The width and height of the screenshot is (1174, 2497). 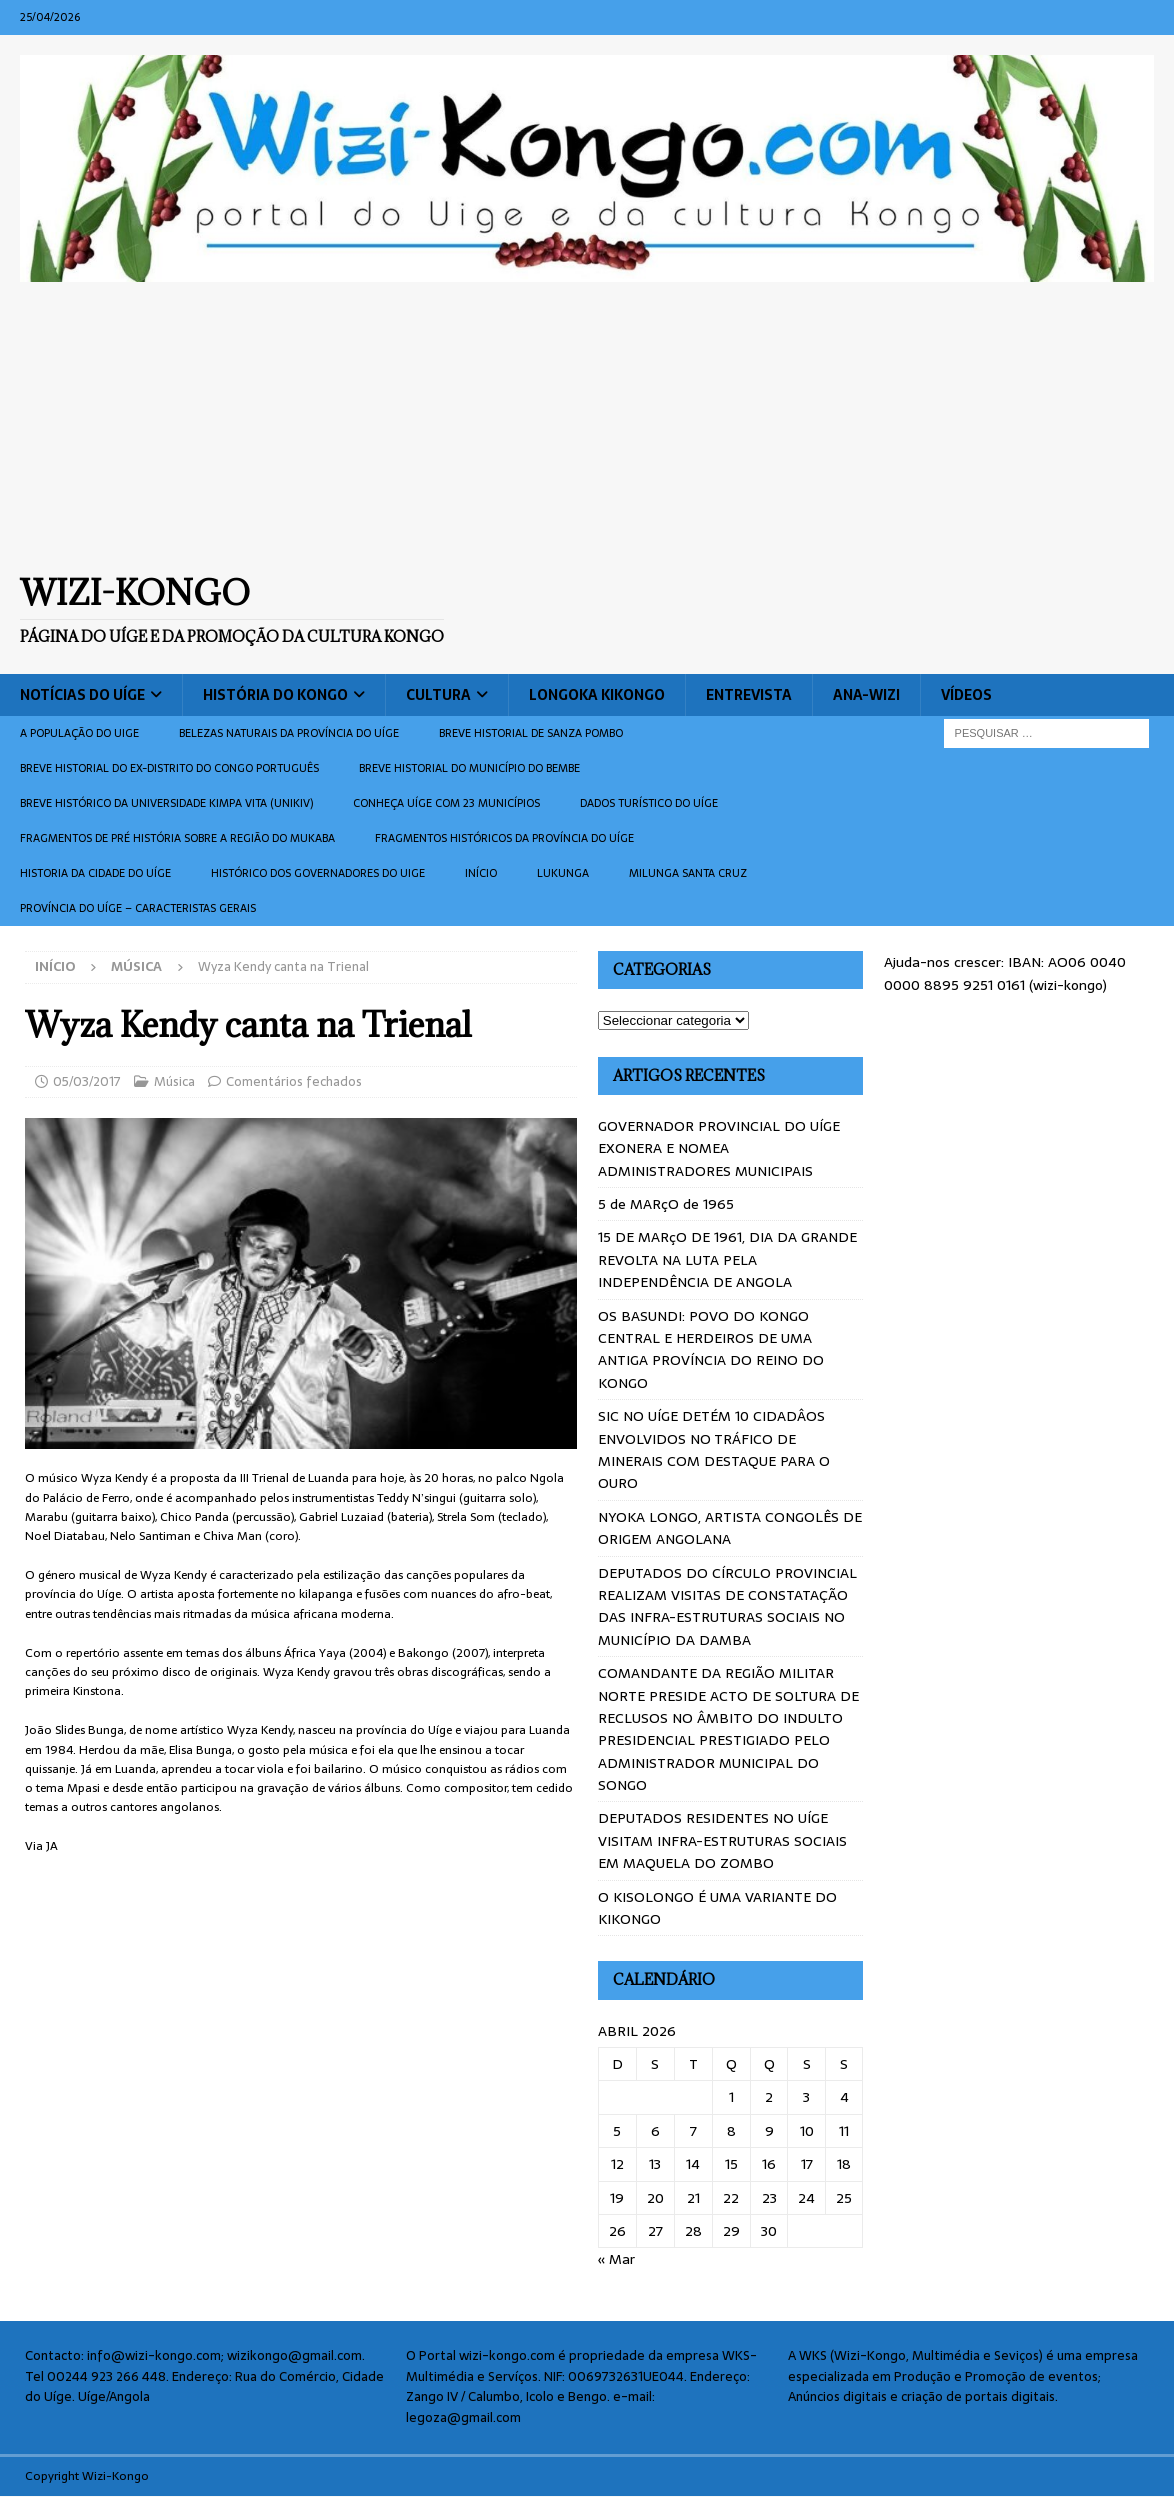 What do you see at coordinates (481, 873) in the screenshot?
I see `Início` at bounding box center [481, 873].